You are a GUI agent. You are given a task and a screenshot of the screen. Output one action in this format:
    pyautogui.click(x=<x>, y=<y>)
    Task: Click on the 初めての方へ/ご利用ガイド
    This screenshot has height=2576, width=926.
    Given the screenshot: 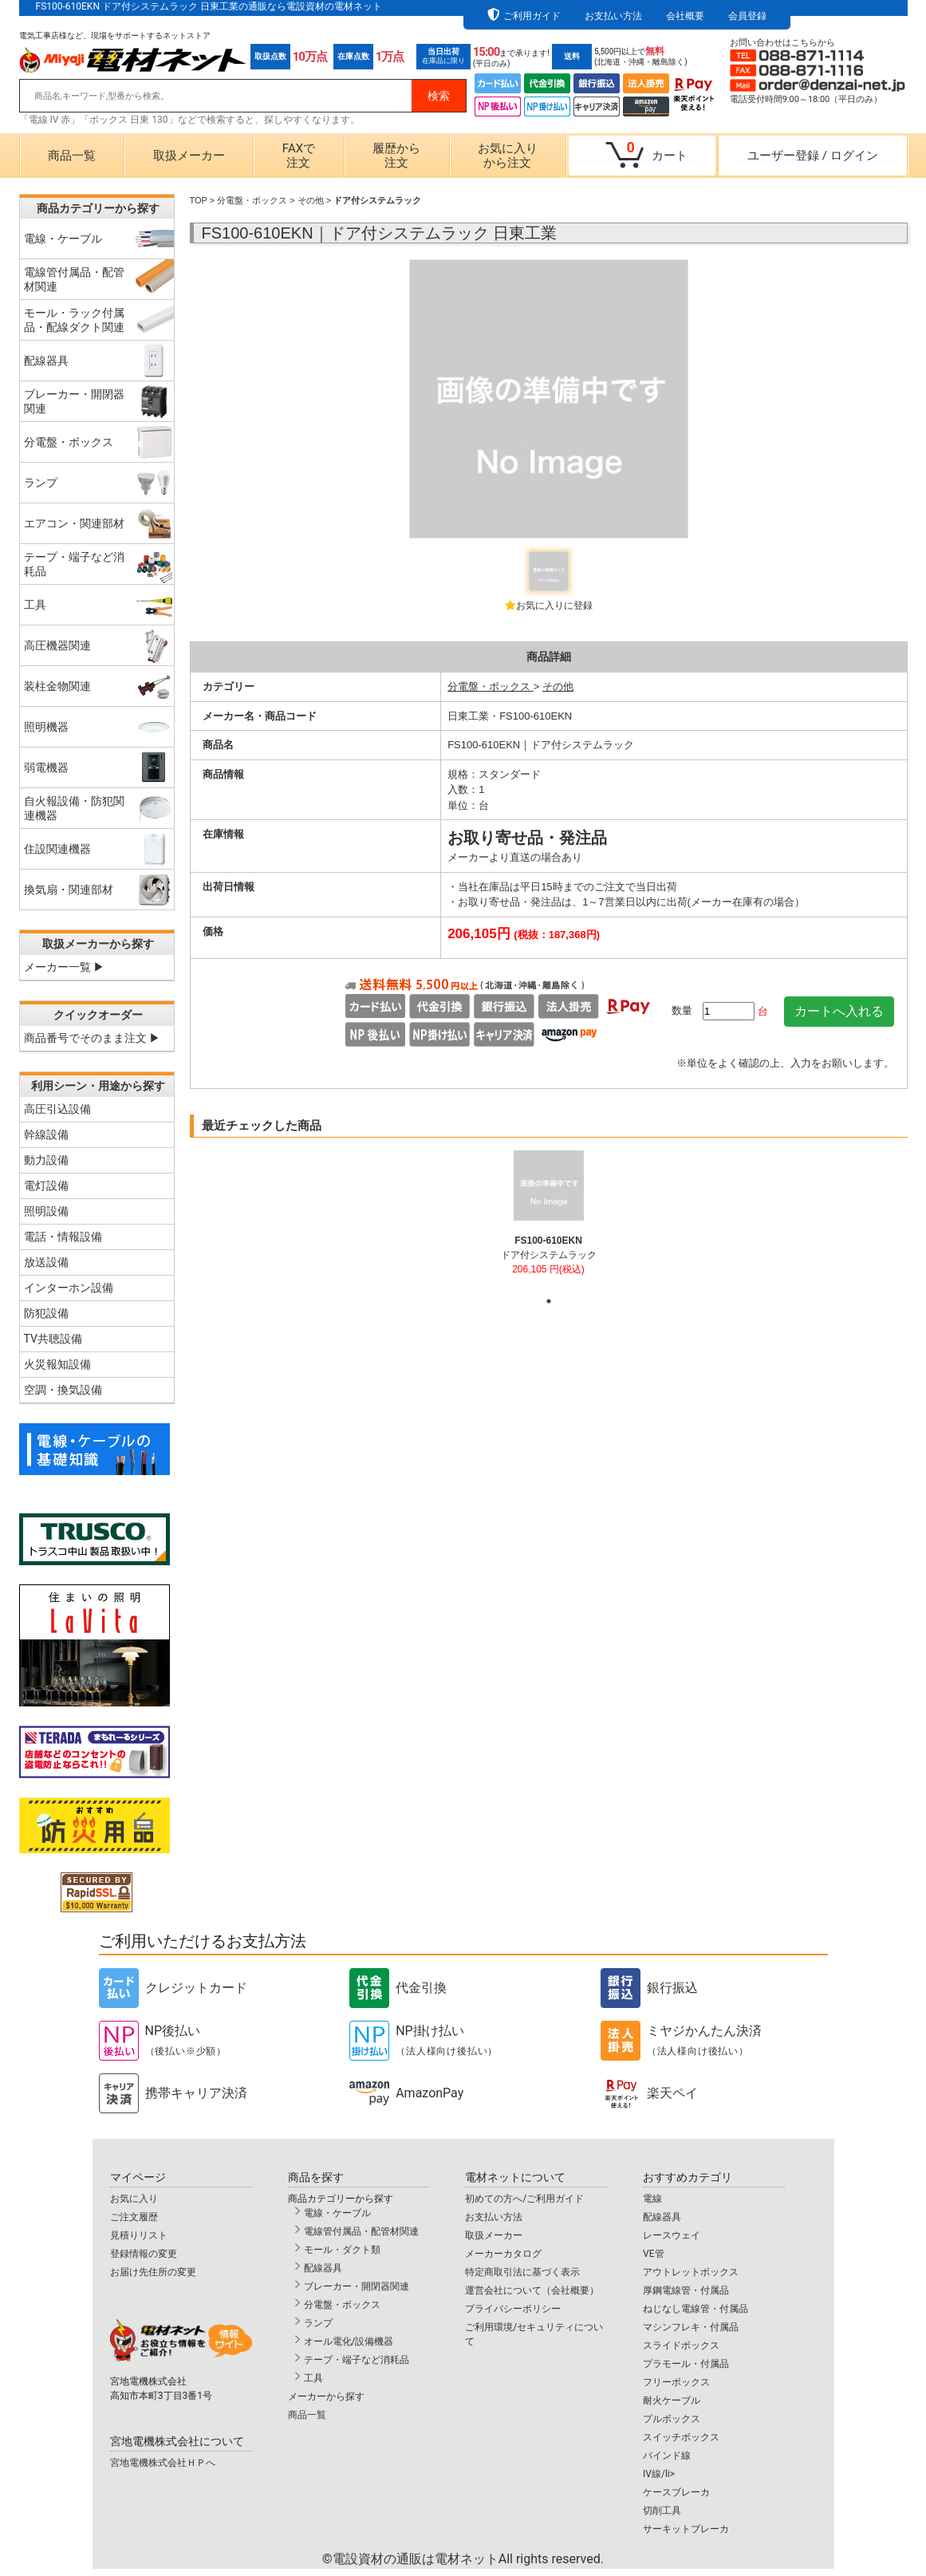 What is the action you would take?
    pyautogui.click(x=524, y=2198)
    